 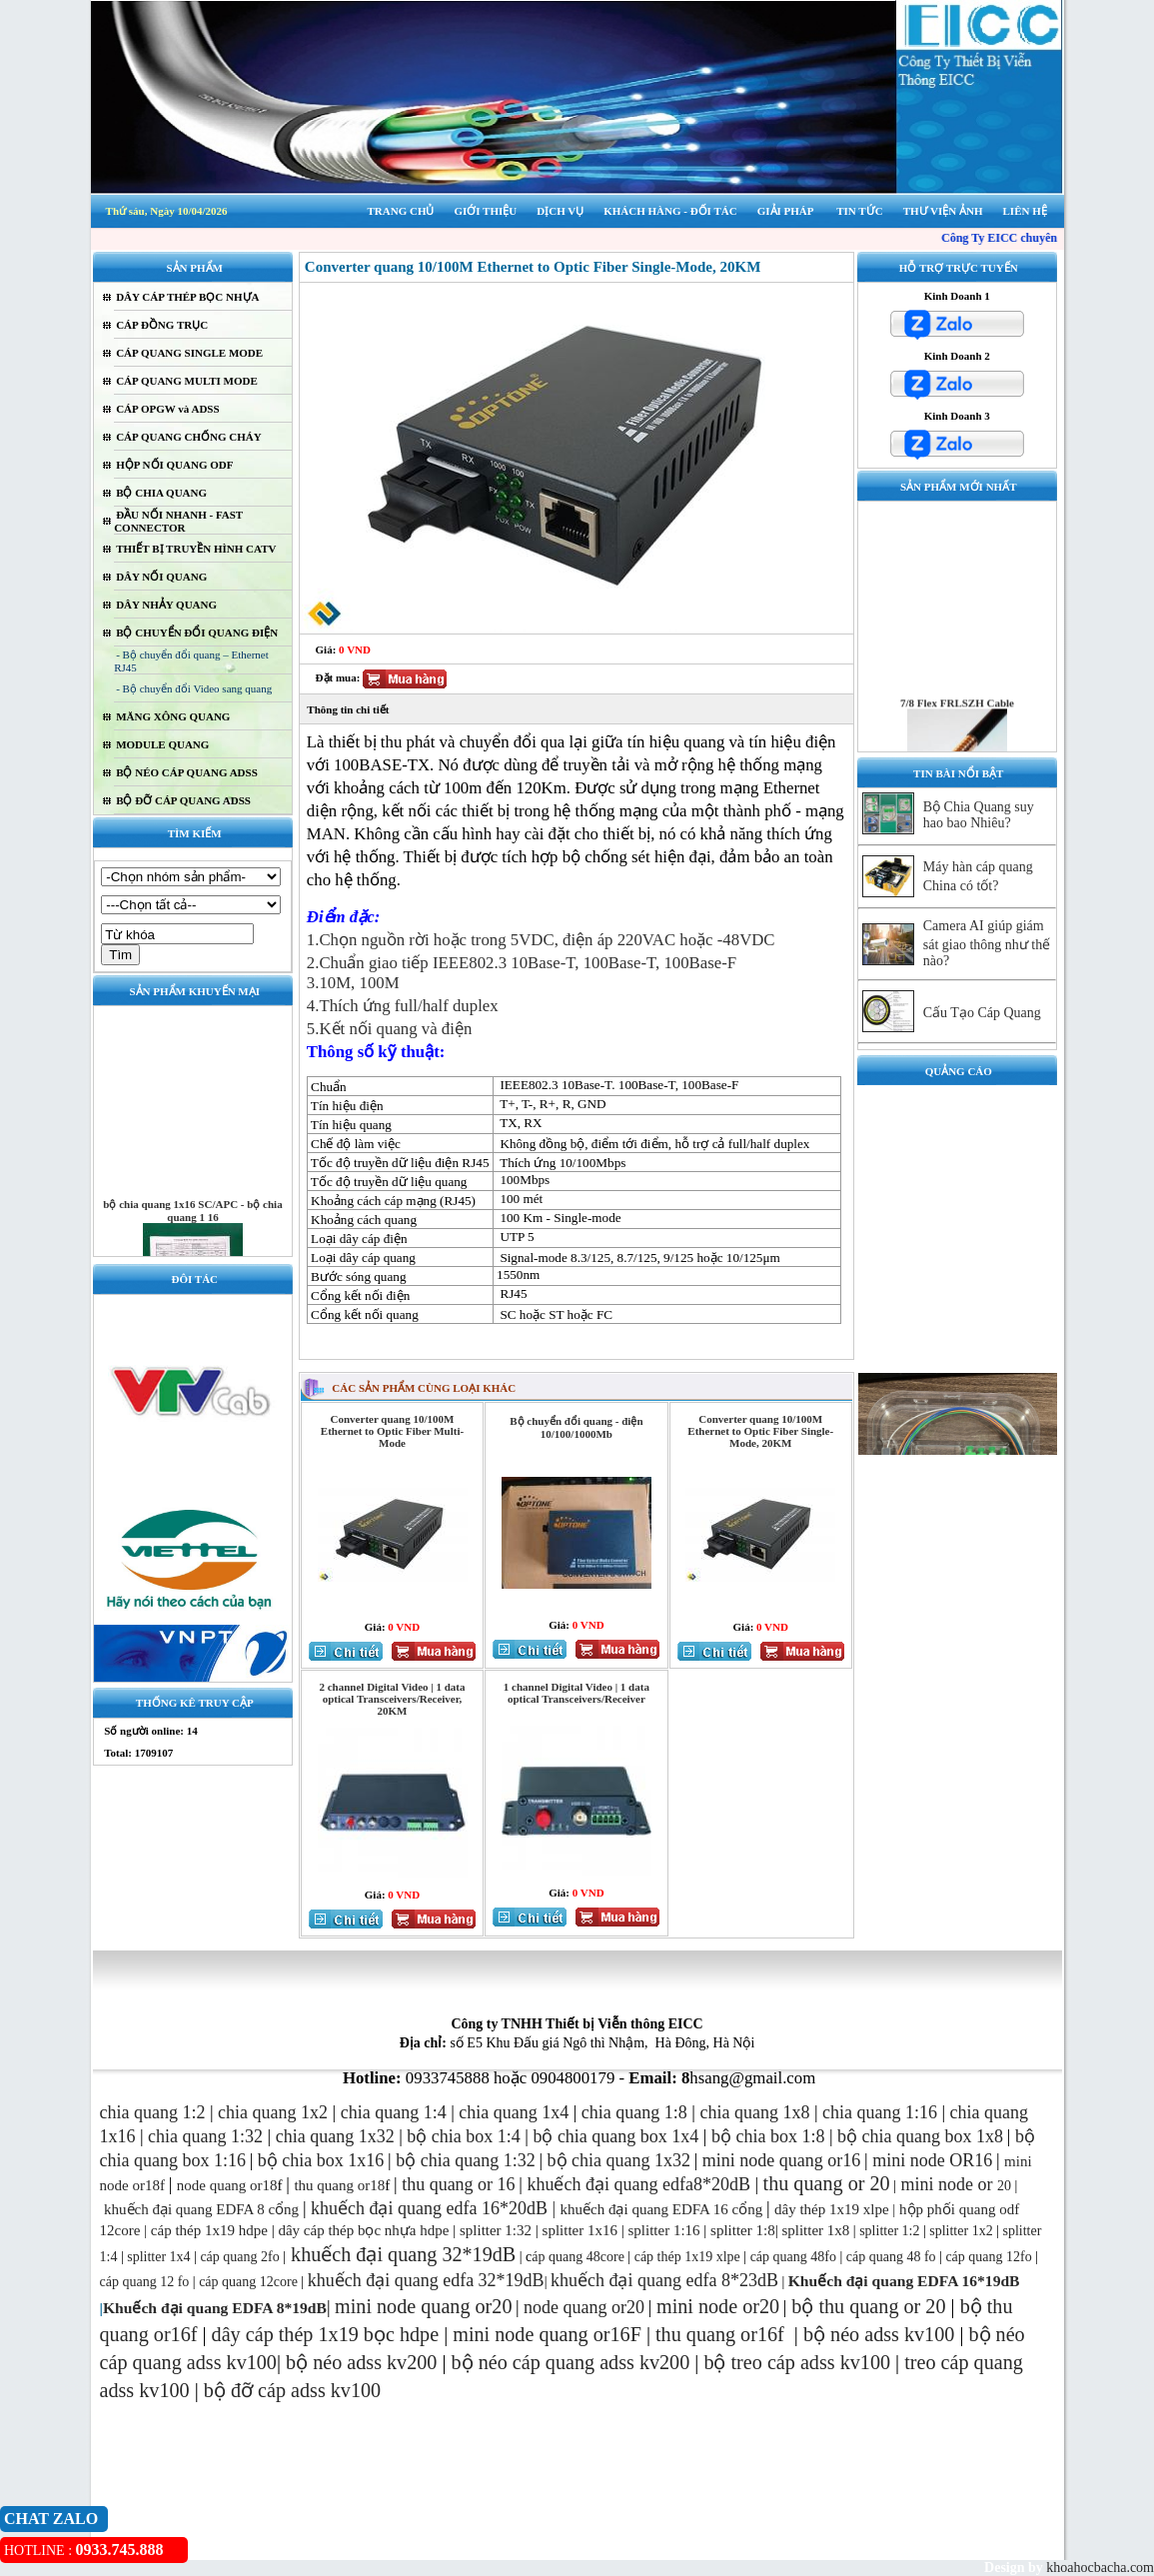 I want to click on chia quang 1:4, so click(x=394, y=2112).